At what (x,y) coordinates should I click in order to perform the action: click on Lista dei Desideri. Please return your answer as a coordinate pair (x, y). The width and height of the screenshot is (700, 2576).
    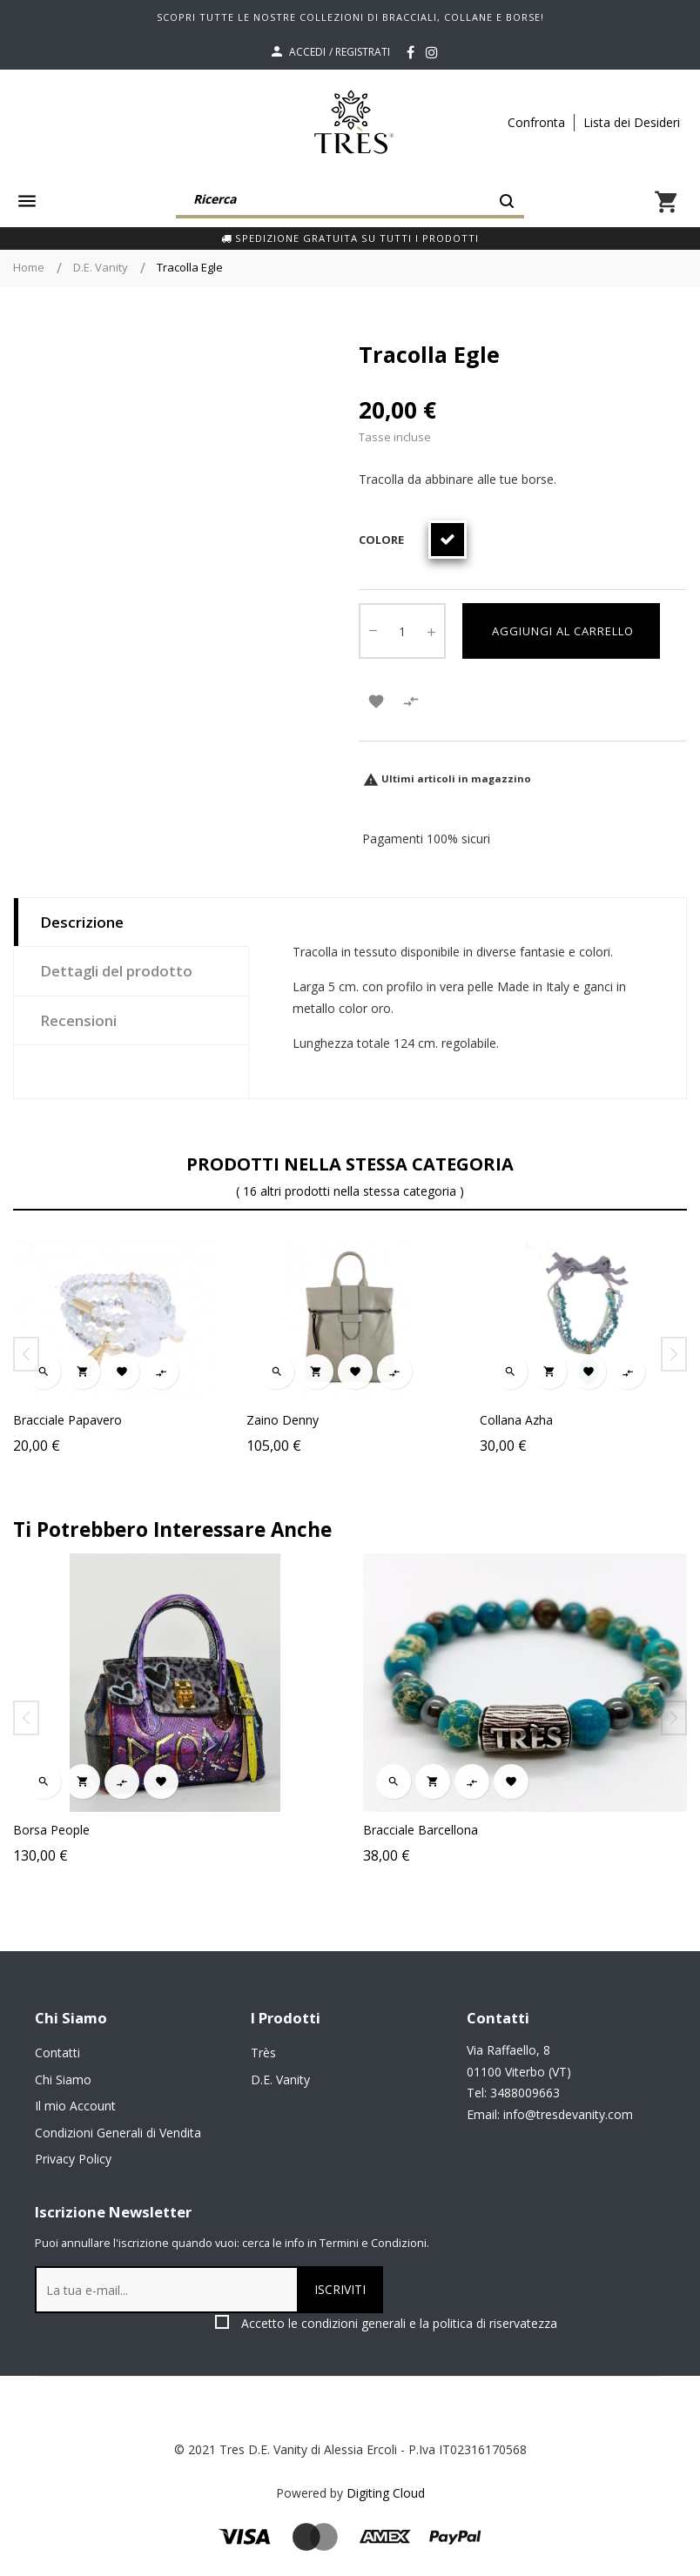
    Looking at the image, I should click on (631, 122).